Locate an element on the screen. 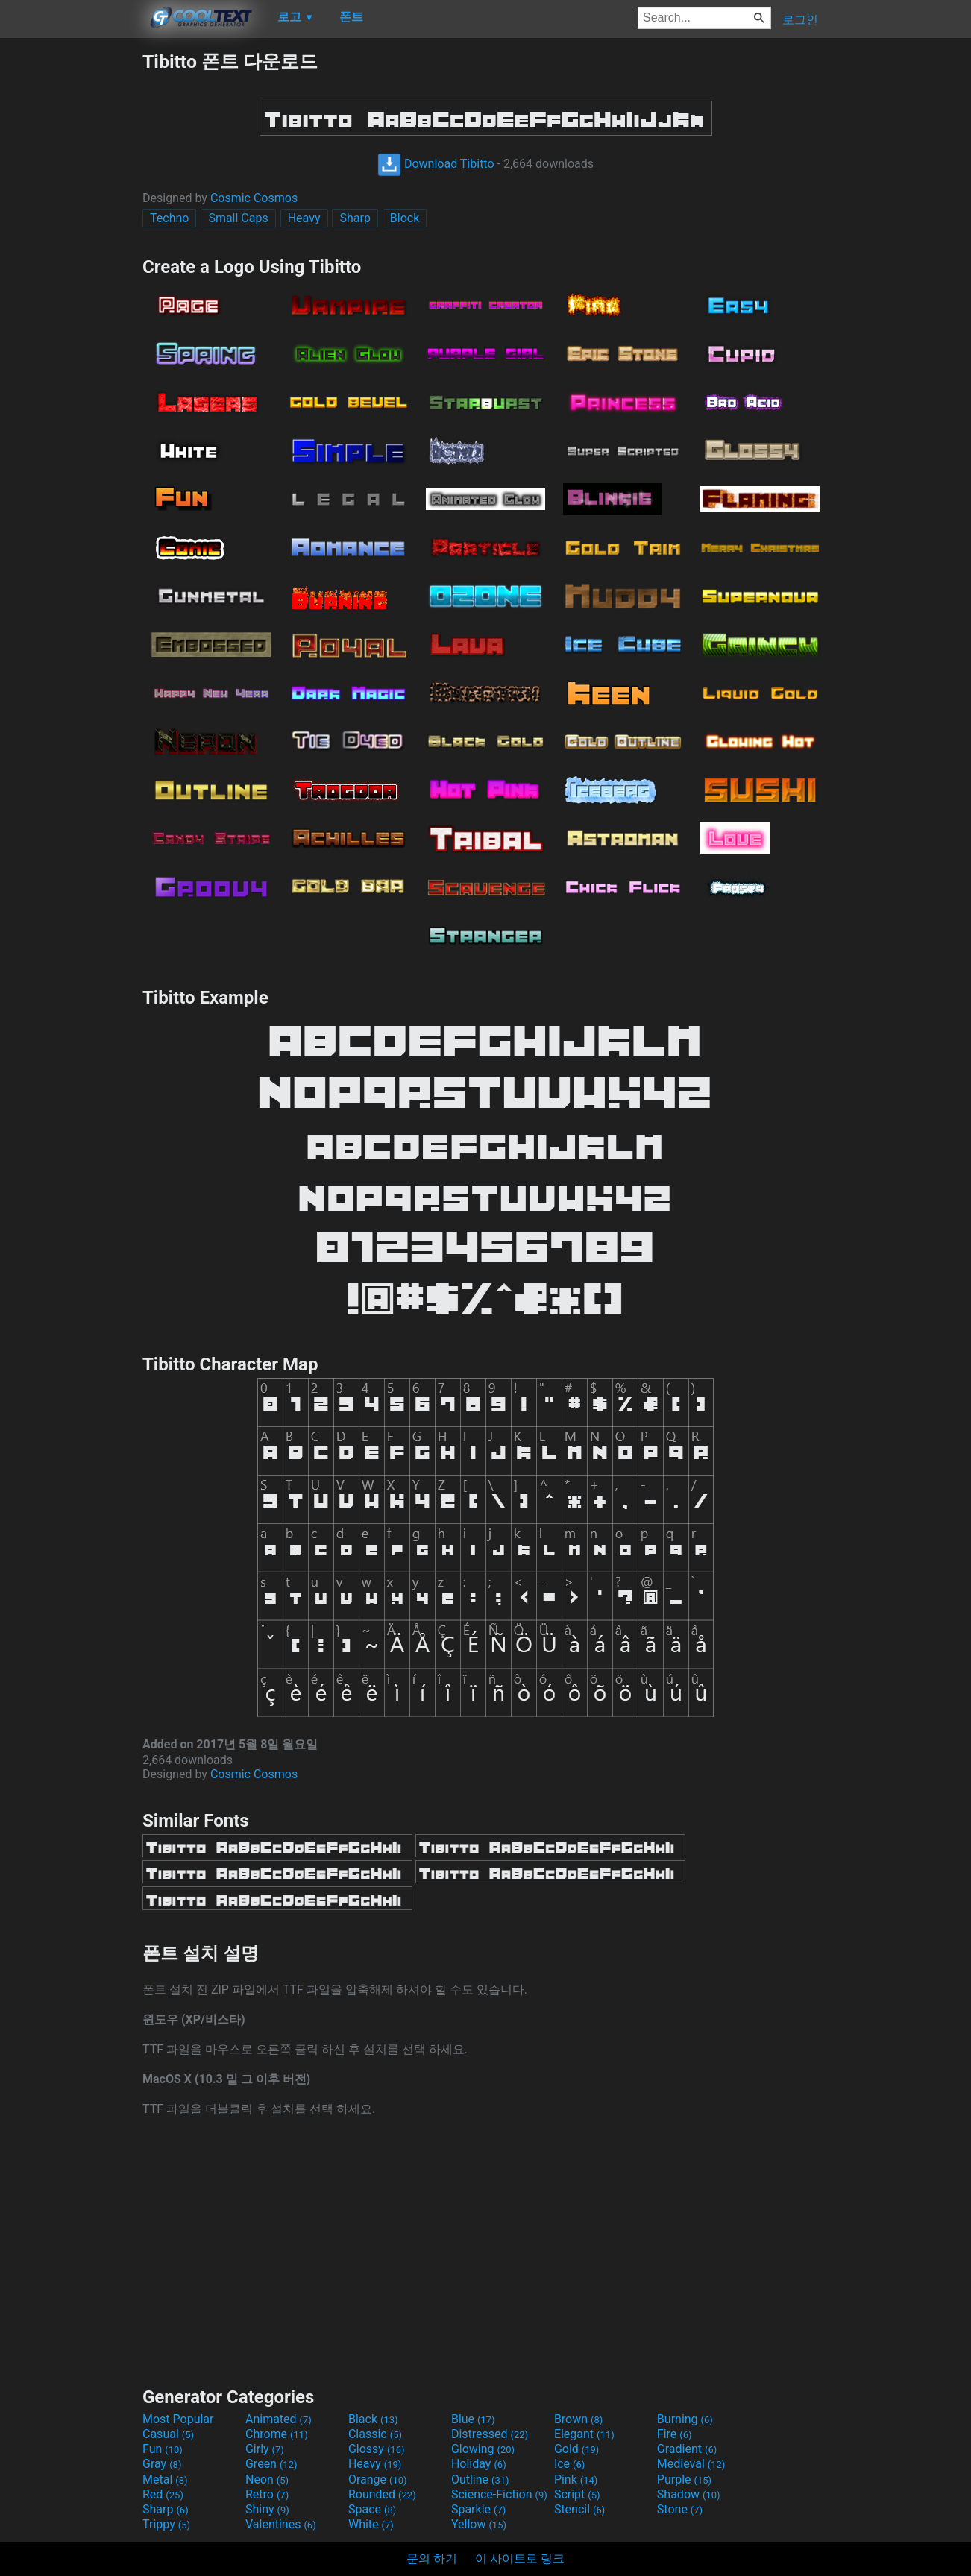  Chrome is located at coordinates (276, 2434).